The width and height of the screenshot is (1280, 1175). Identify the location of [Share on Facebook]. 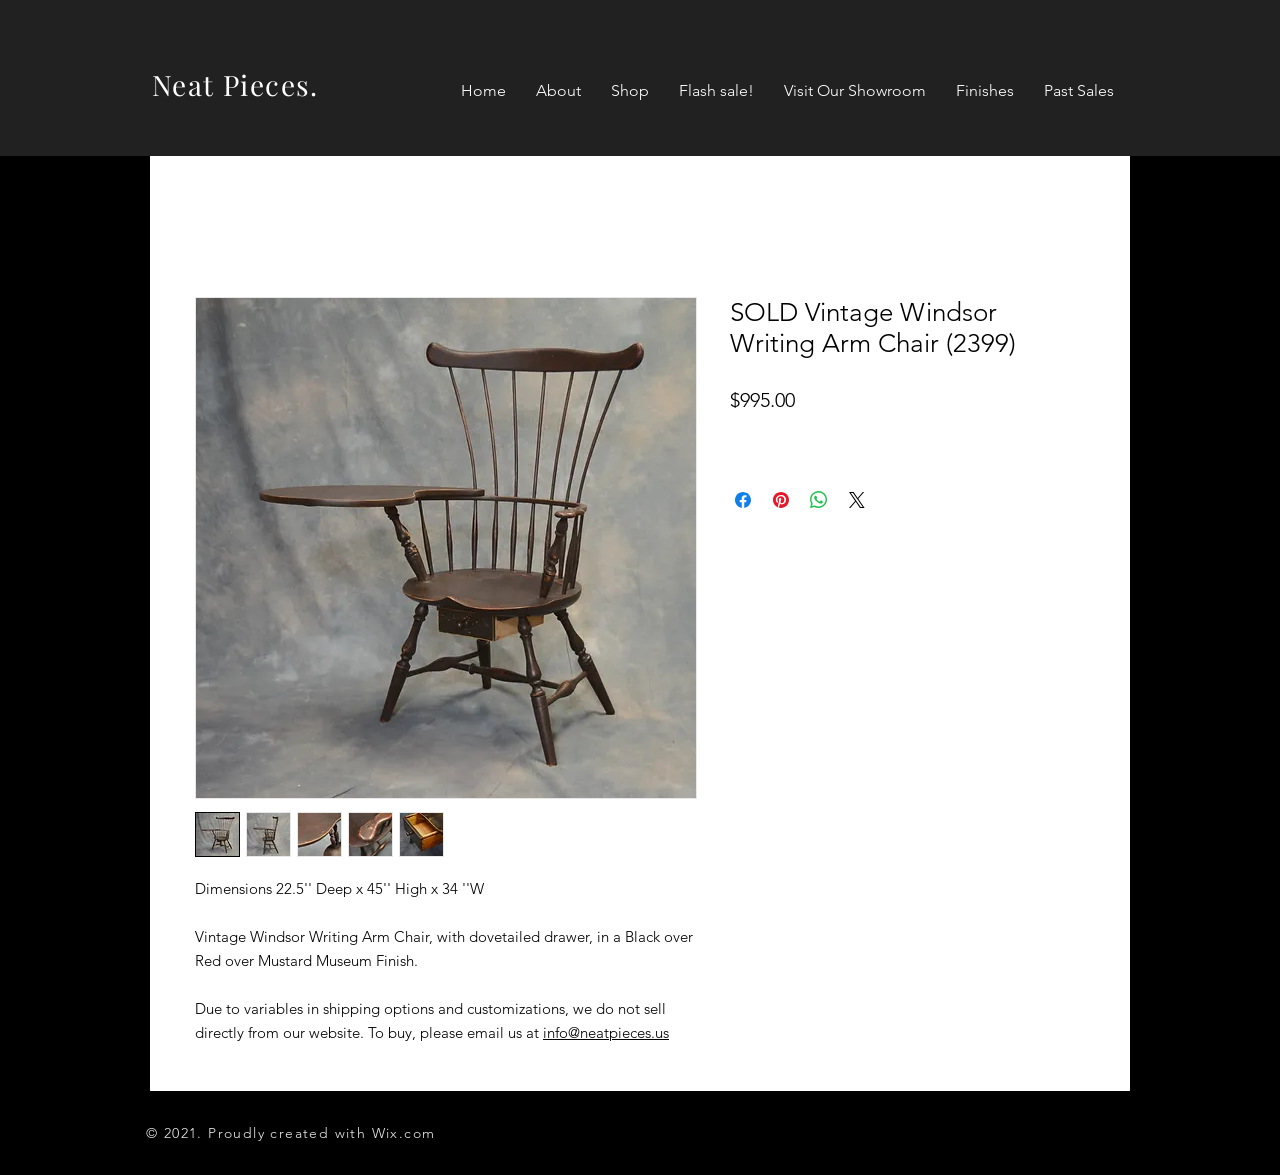
(743, 500).